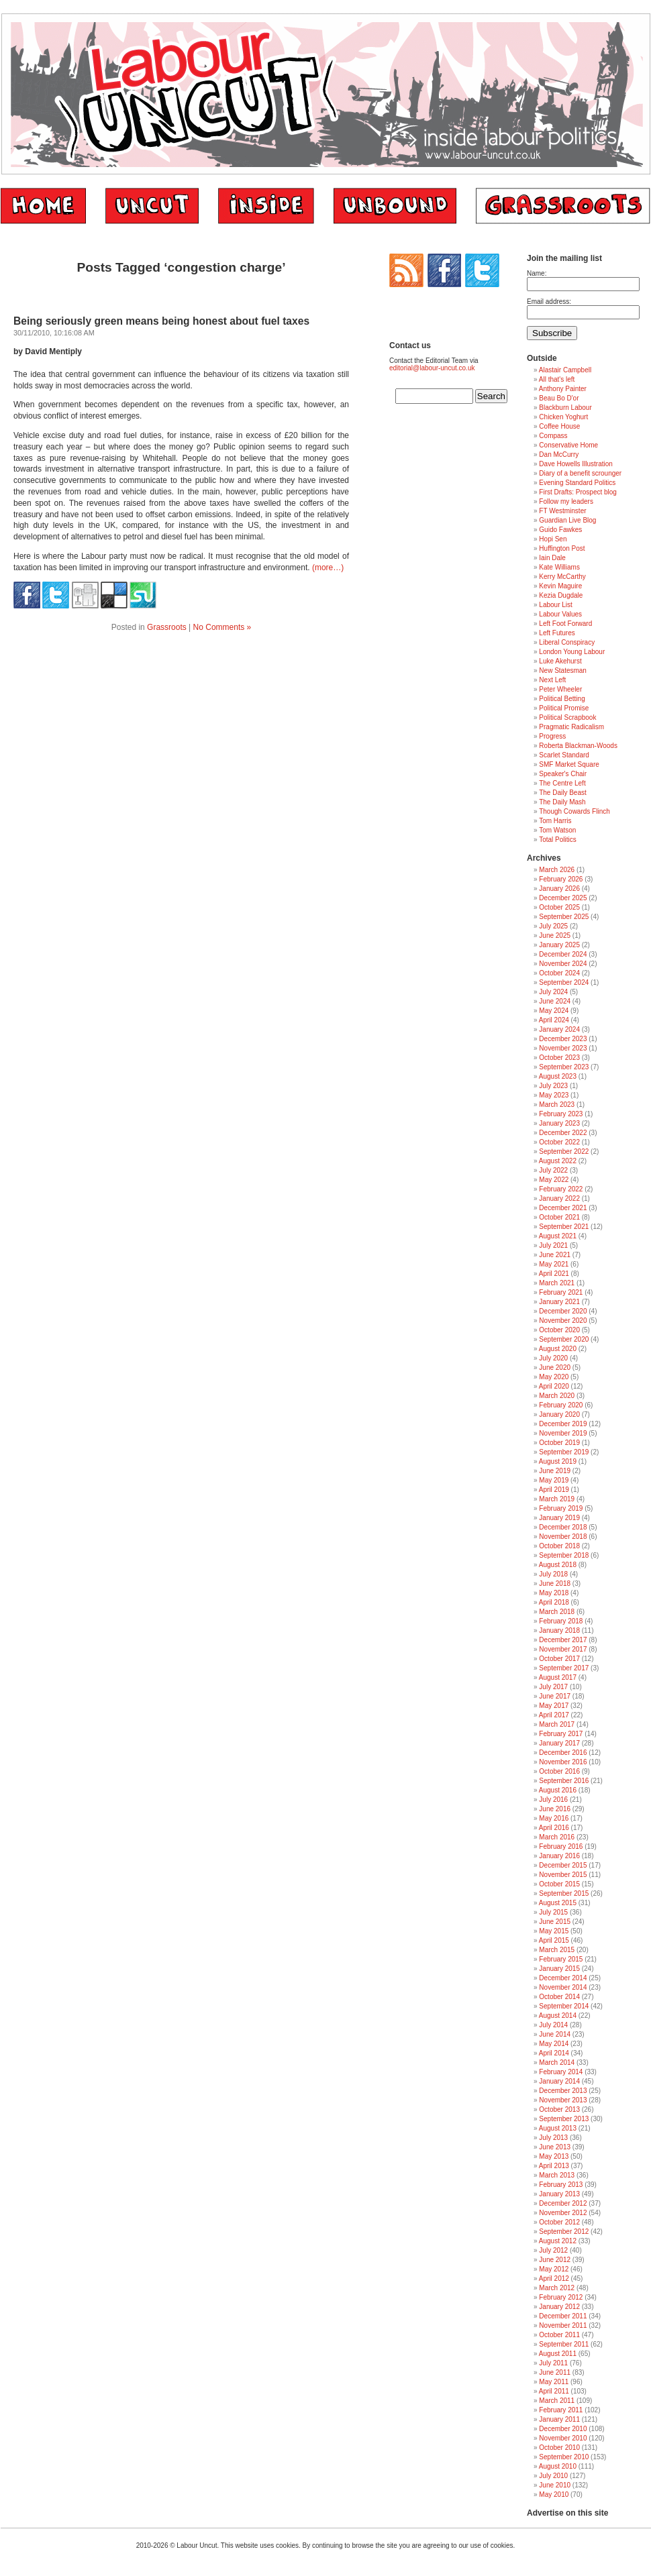 This screenshot has height=2576, width=651. Describe the element at coordinates (563, 1424) in the screenshot. I see `December 2019` at that location.